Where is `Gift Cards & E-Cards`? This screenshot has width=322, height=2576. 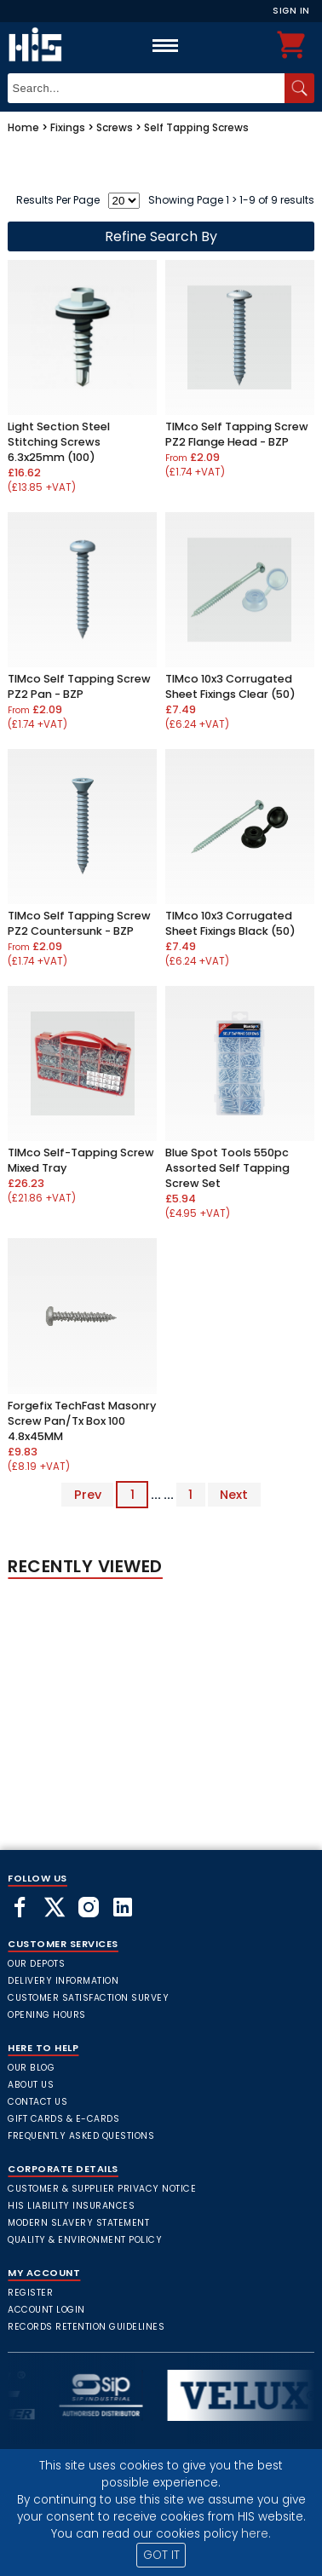 Gift Cards & E-Cards is located at coordinates (63, 2118).